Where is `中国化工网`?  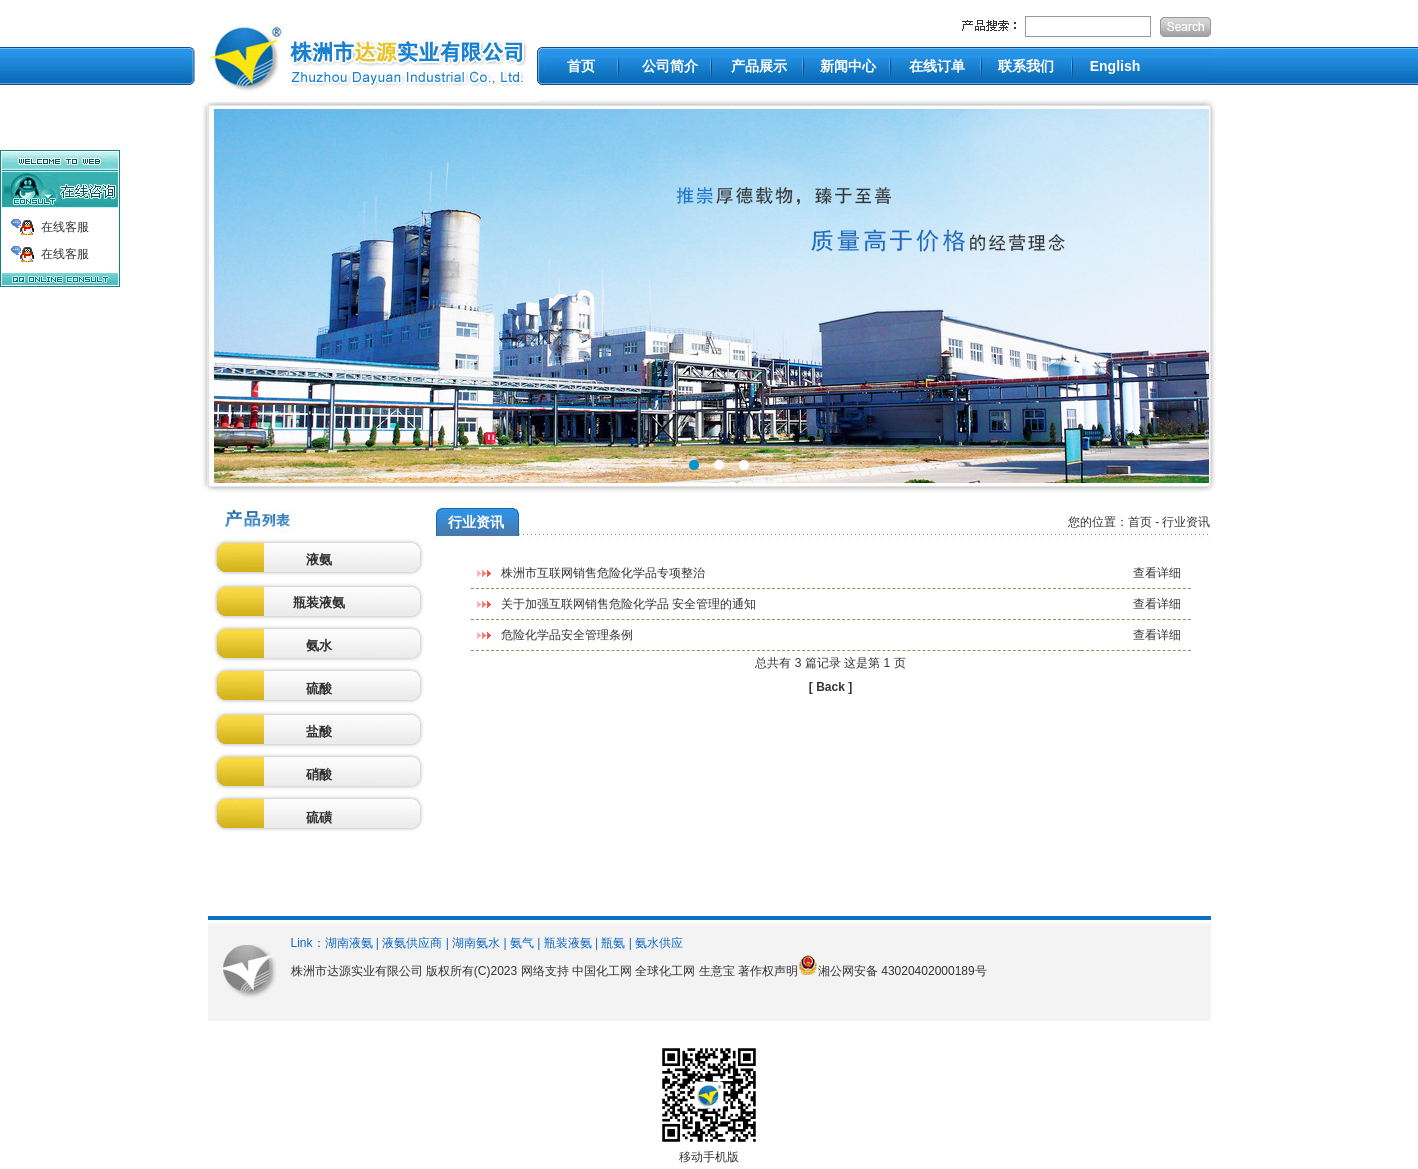 中国化工网 is located at coordinates (602, 971).